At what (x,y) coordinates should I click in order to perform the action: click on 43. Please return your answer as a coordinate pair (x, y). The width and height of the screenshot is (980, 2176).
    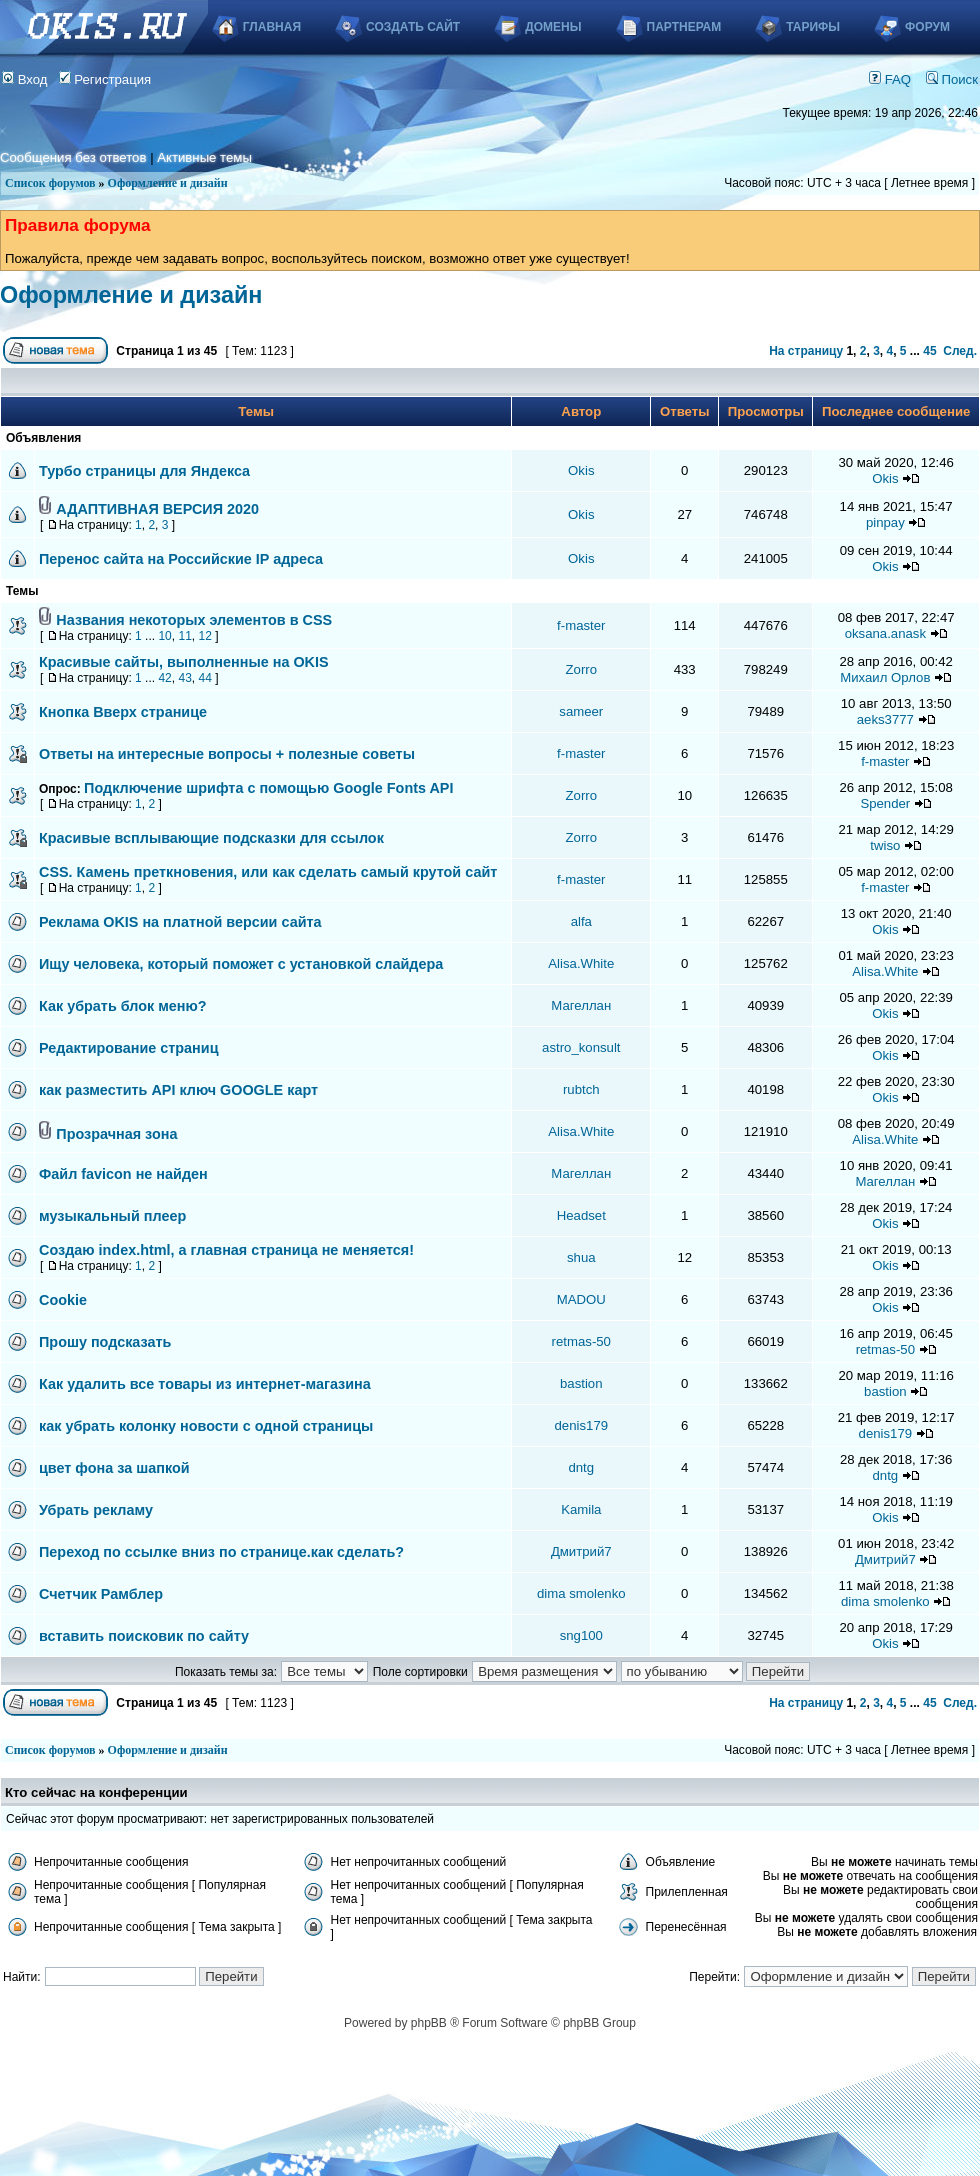
    Looking at the image, I should click on (184, 678).